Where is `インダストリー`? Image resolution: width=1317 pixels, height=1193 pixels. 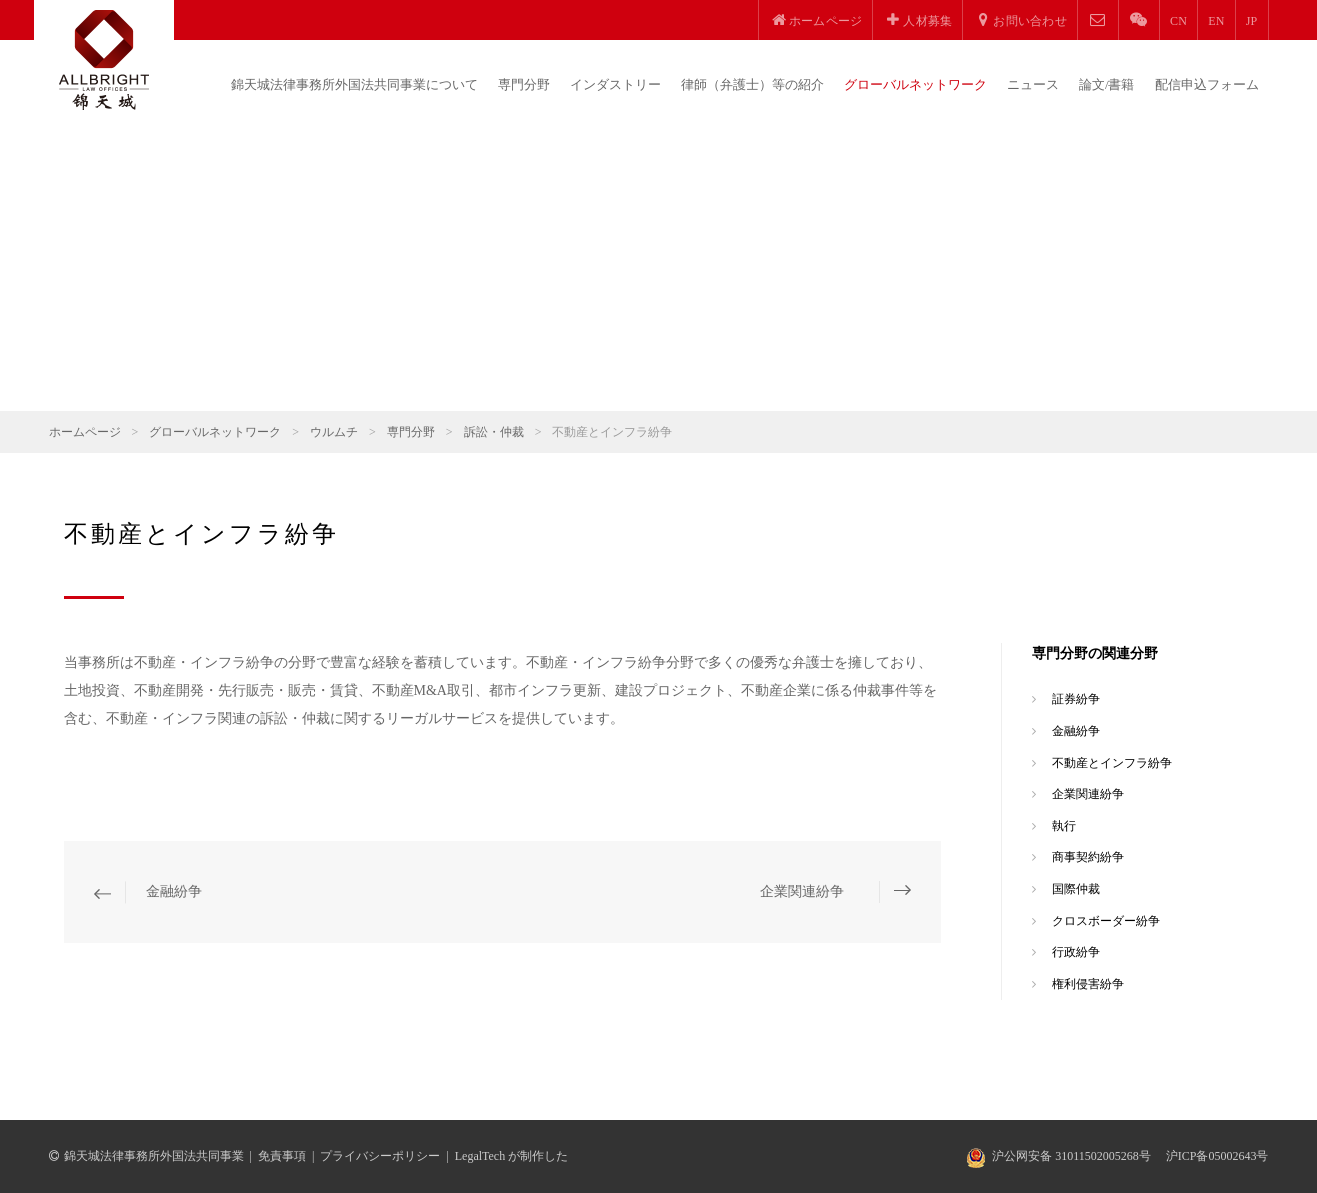 インダストリー is located at coordinates (615, 84).